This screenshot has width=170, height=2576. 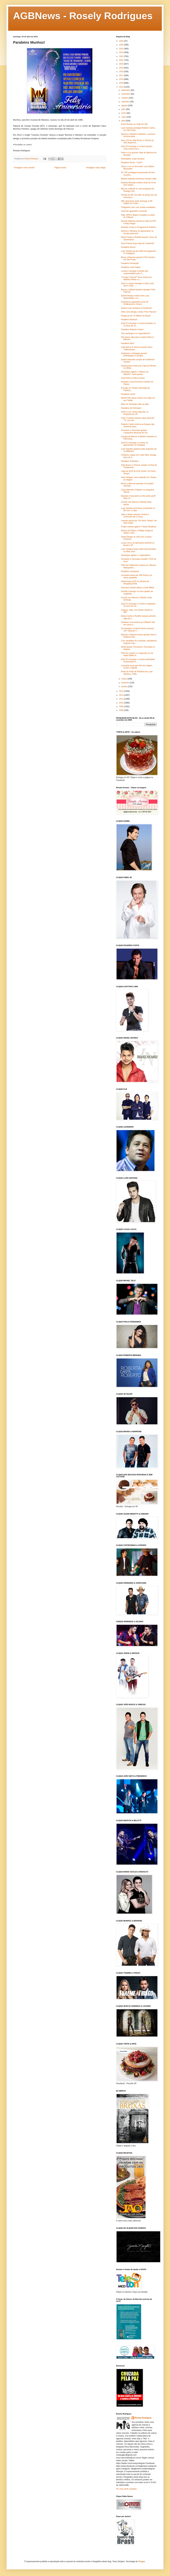 I want to click on Parabéns Bruno - KLB!!!, so click(x=131, y=162).